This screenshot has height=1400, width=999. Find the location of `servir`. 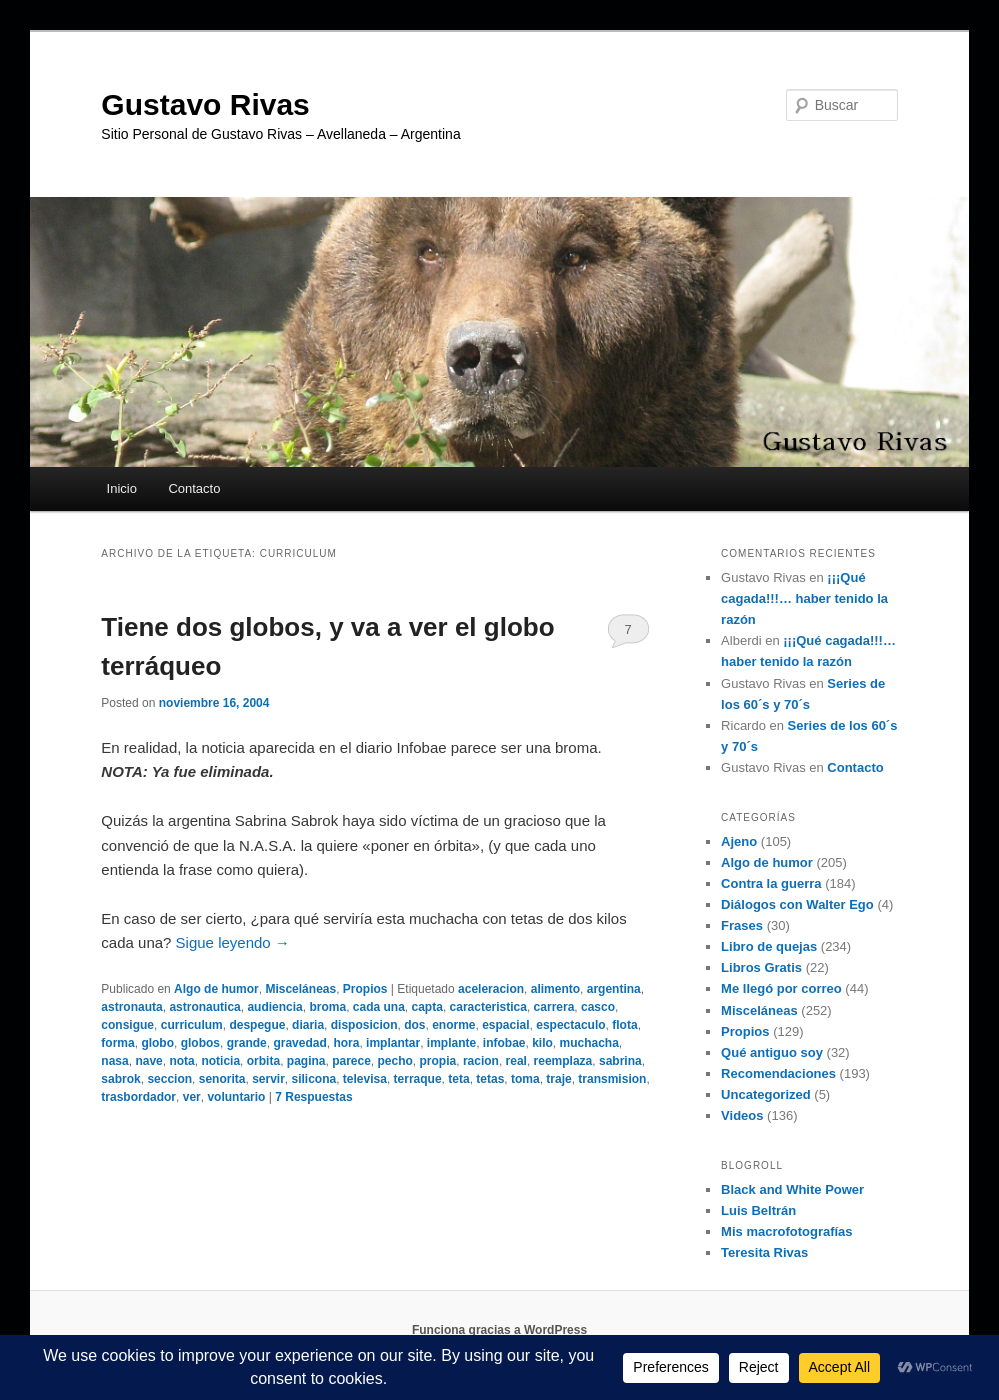

servir is located at coordinates (268, 1079).